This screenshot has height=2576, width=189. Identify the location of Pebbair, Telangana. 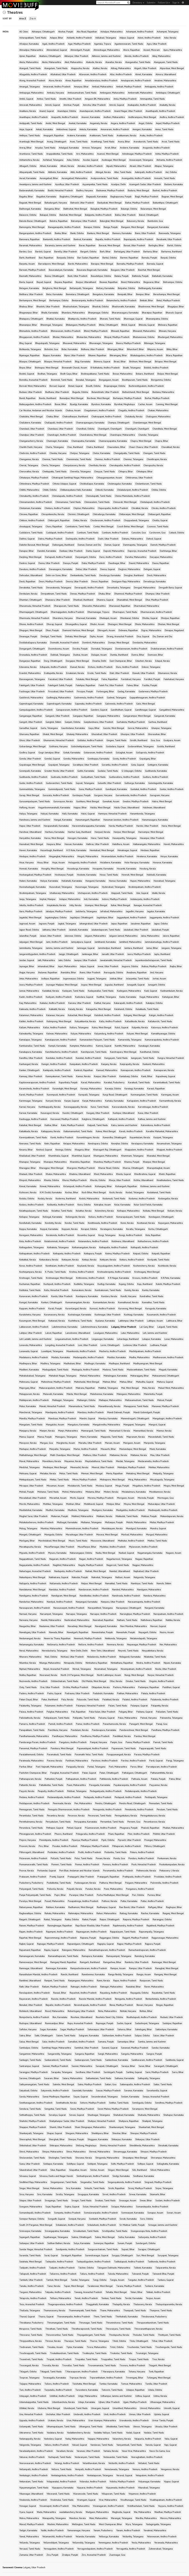
(76, 1791).